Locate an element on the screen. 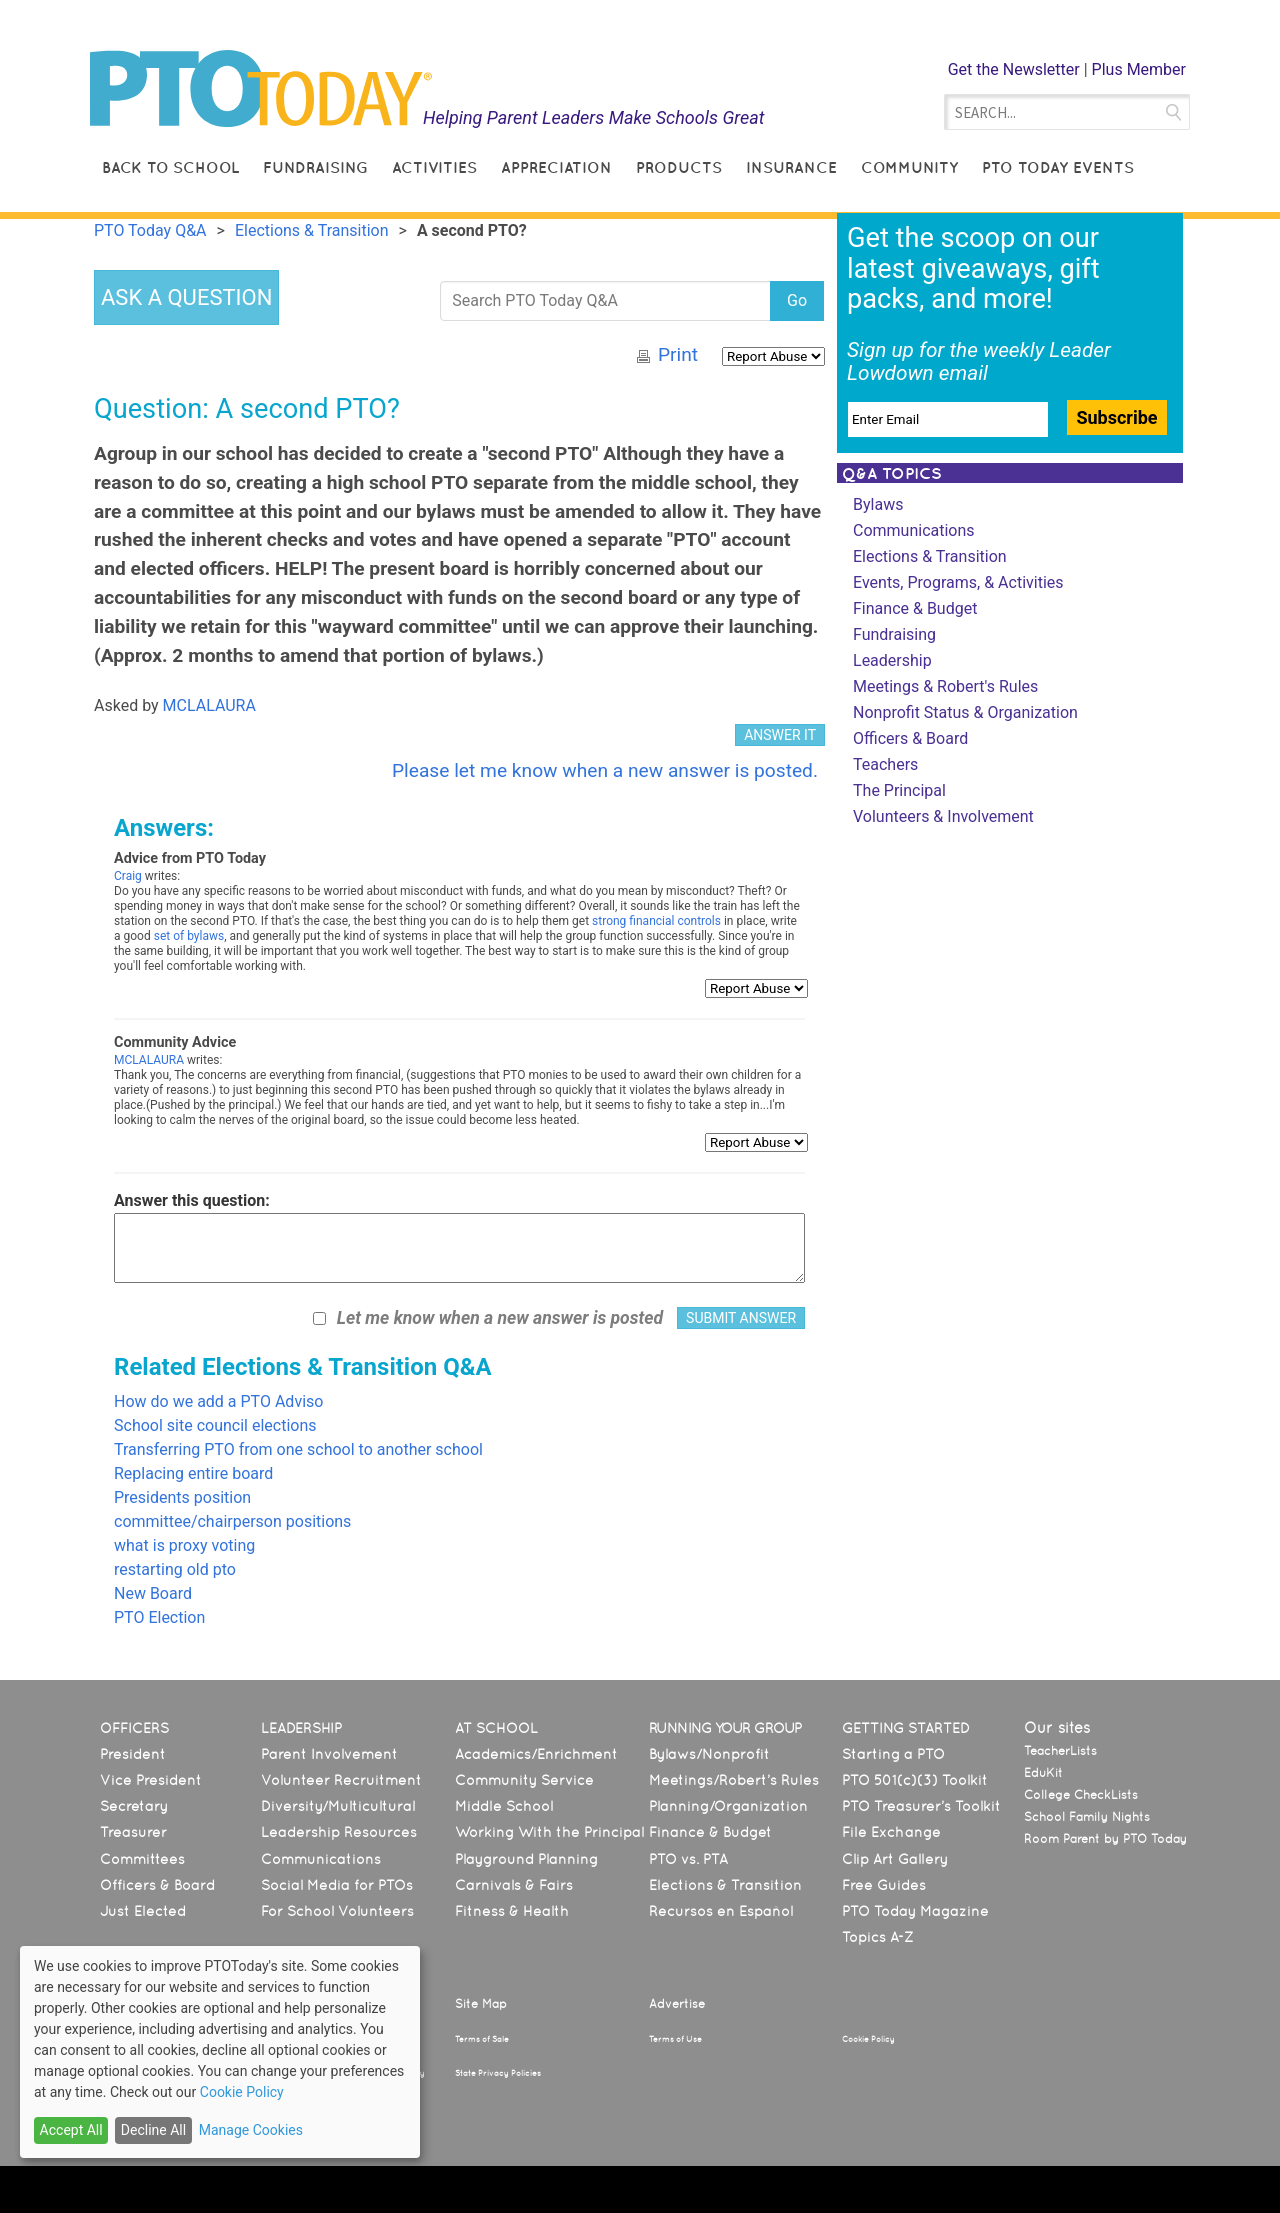 The height and width of the screenshot is (2213, 1280). PTO vs. PTA is located at coordinates (688, 1859).